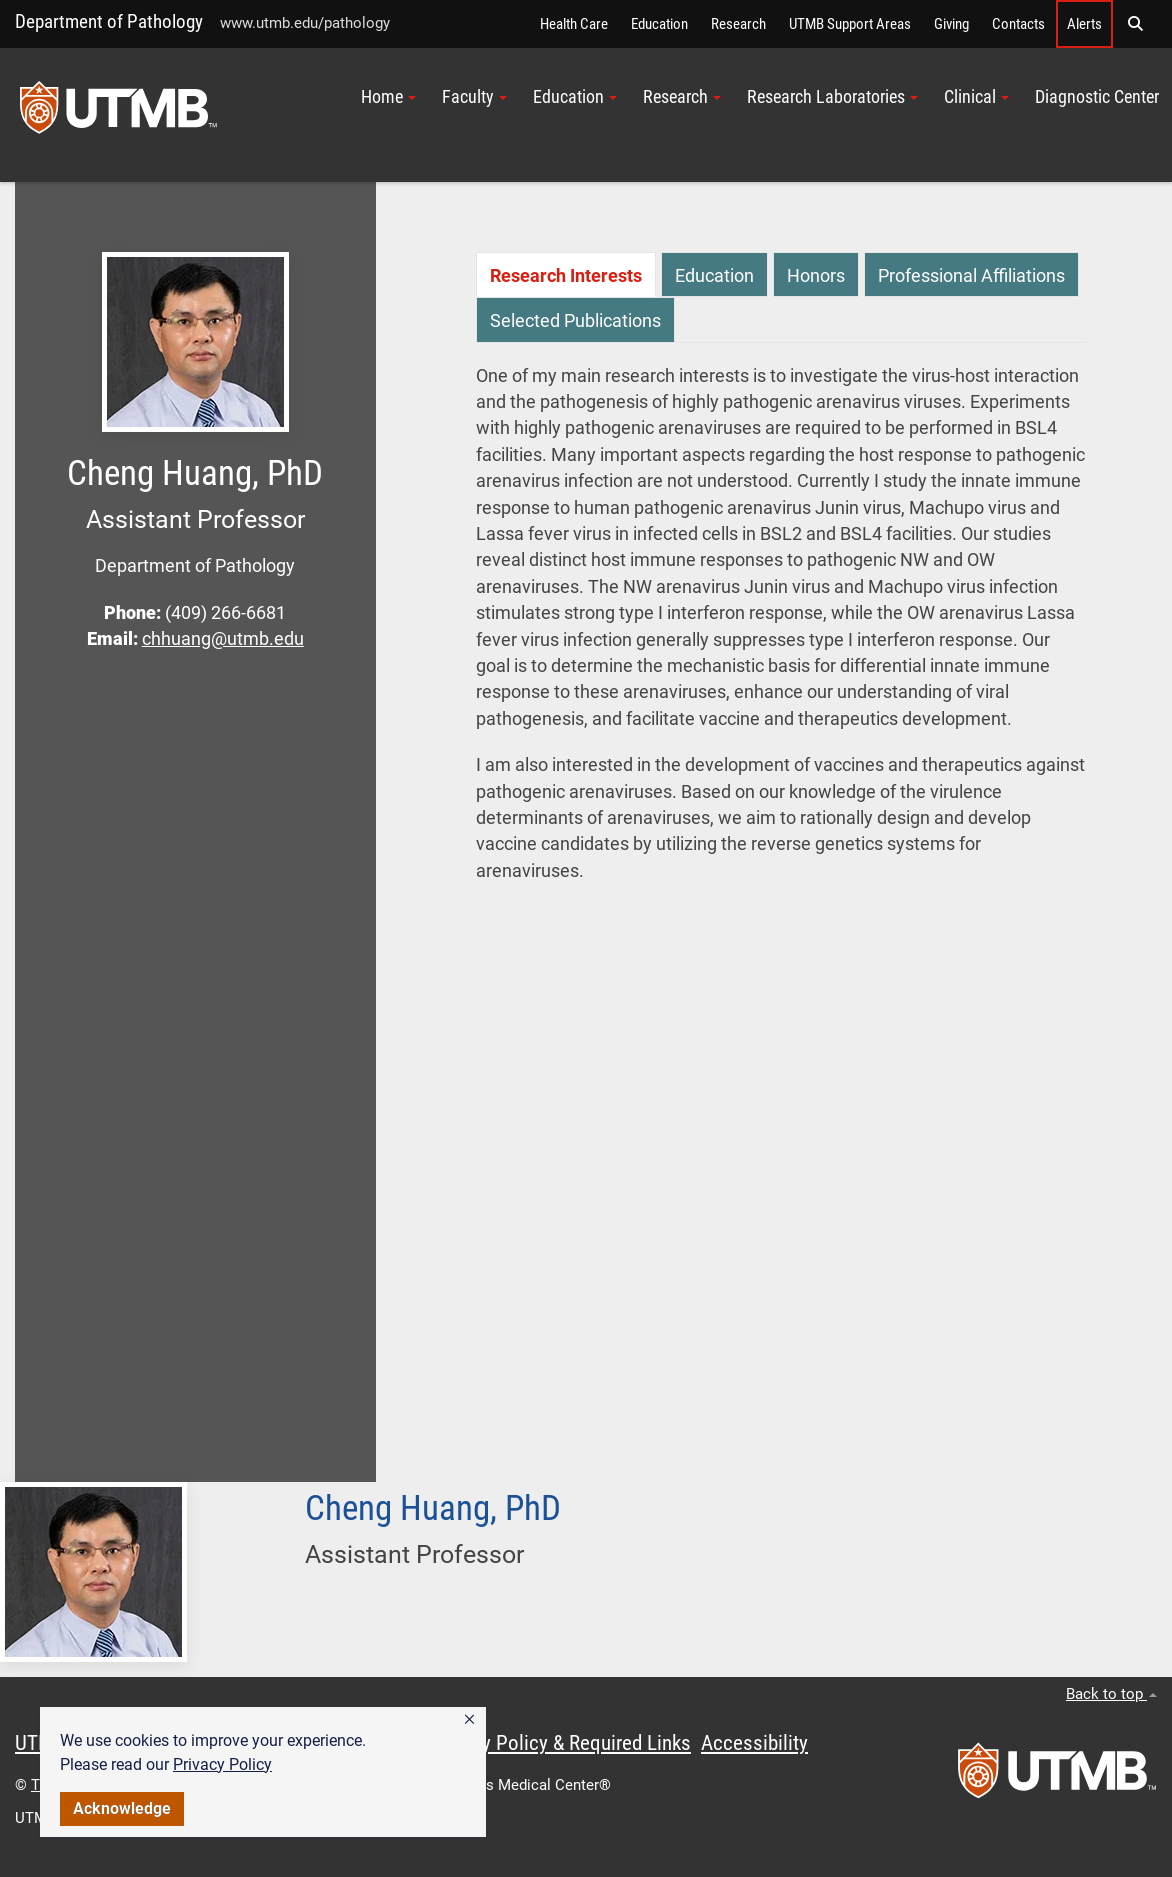  I want to click on Education [button], so click(575, 97).